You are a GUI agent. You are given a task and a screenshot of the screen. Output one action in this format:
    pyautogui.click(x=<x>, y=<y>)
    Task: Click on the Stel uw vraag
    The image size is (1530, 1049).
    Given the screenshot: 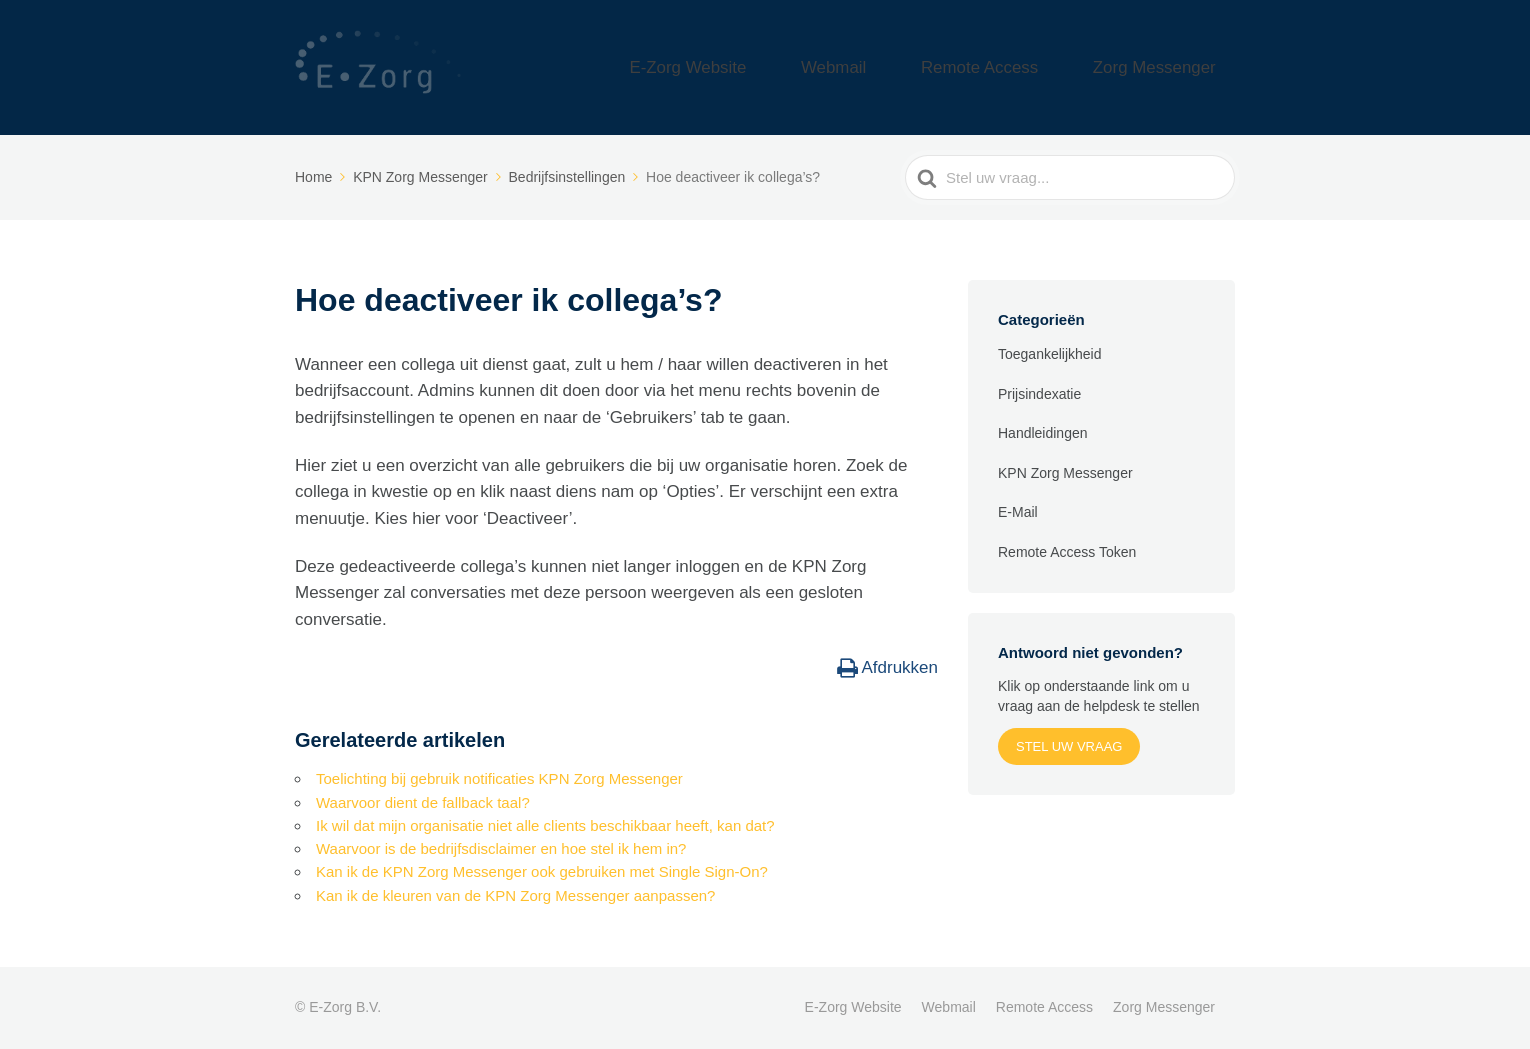 What is the action you would take?
    pyautogui.click(x=1069, y=746)
    